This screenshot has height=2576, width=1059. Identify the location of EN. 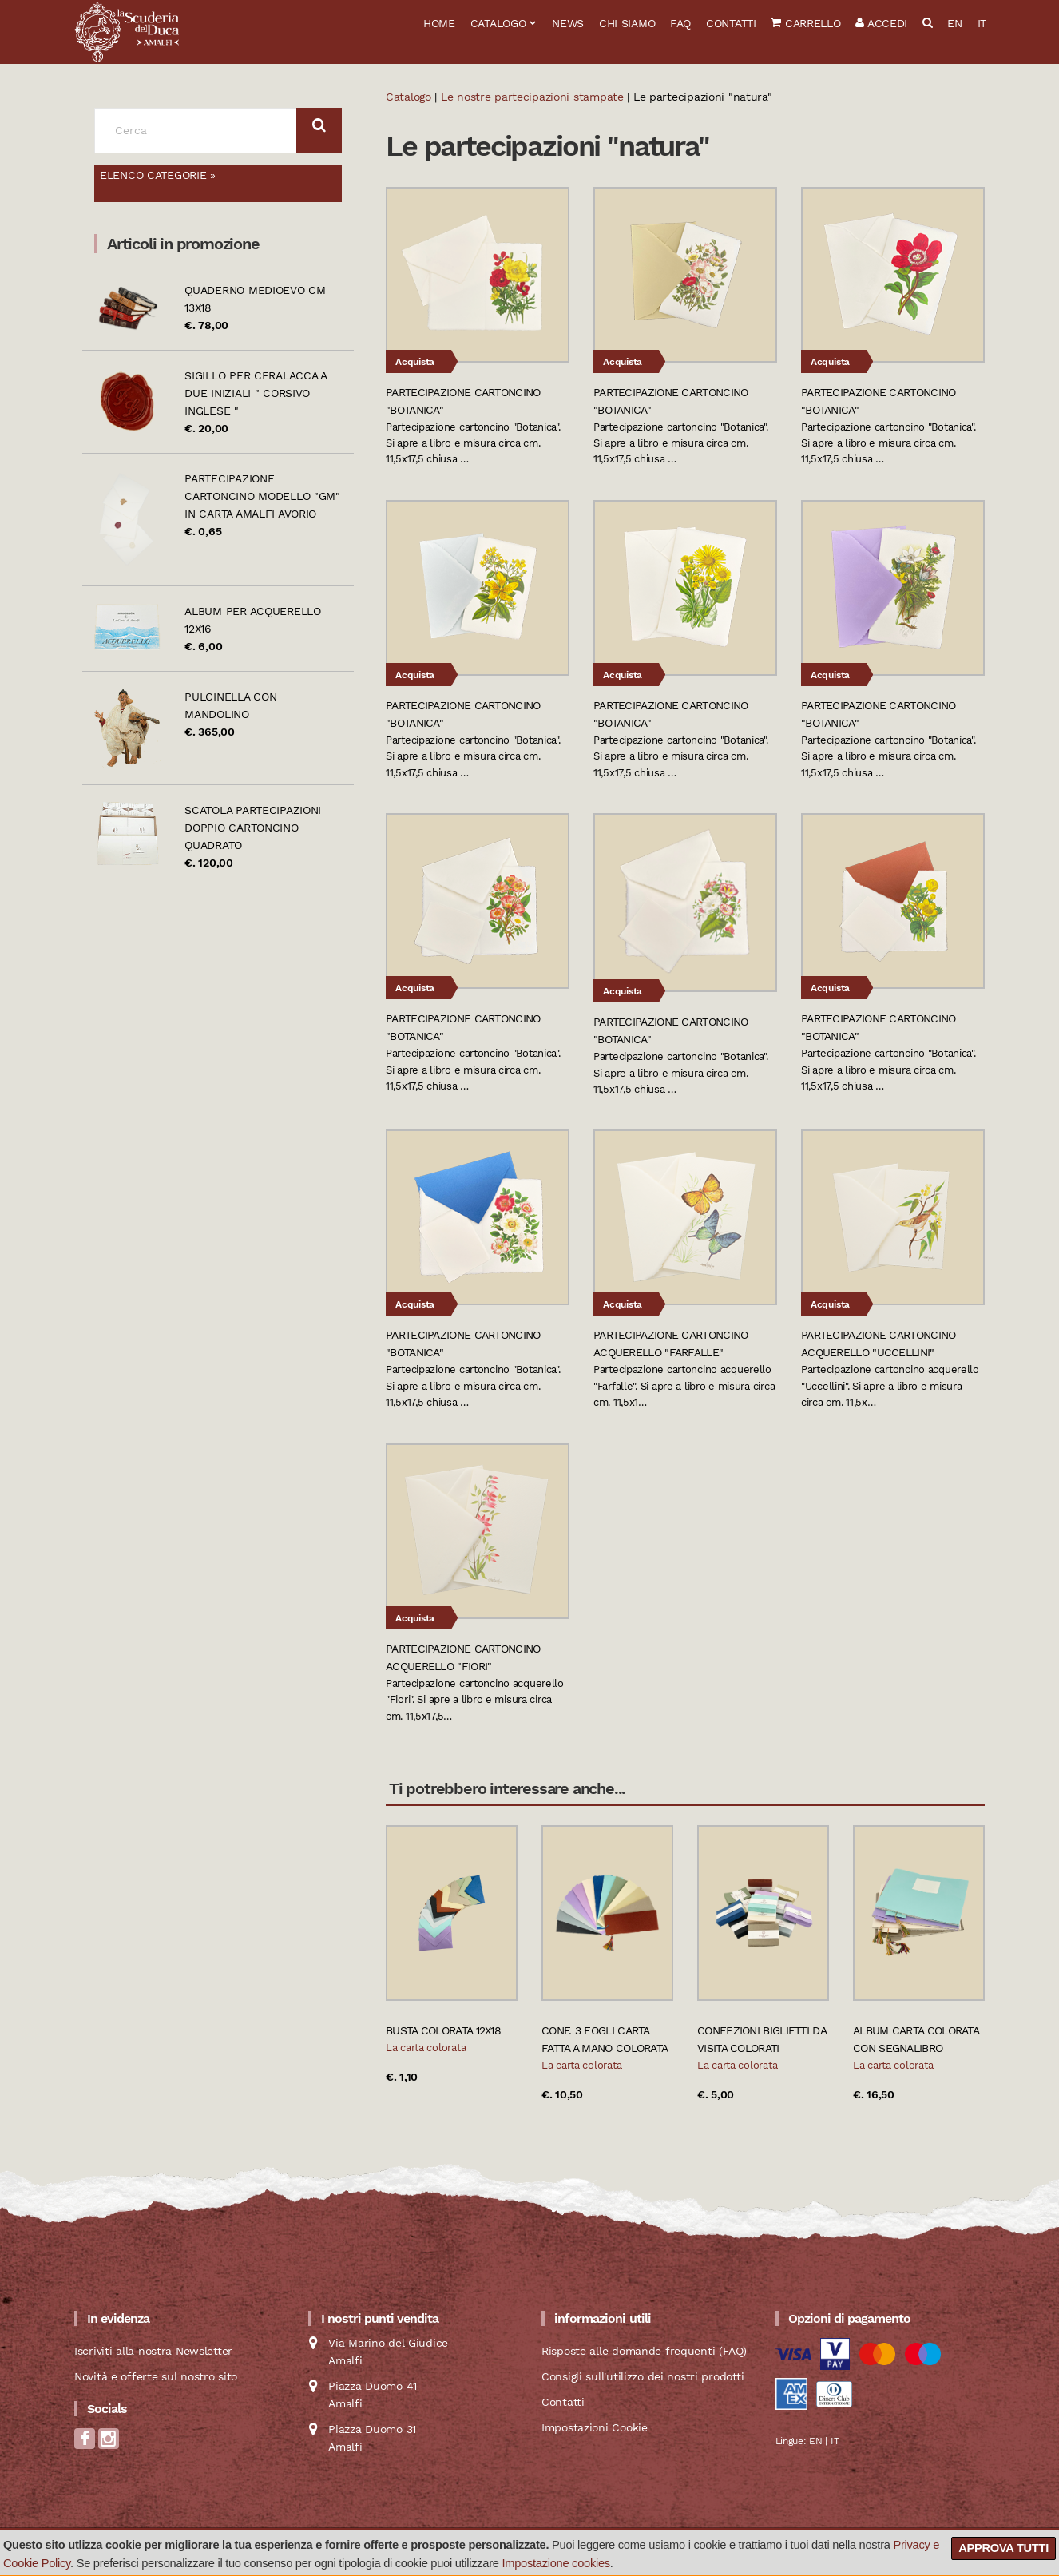
(954, 23).